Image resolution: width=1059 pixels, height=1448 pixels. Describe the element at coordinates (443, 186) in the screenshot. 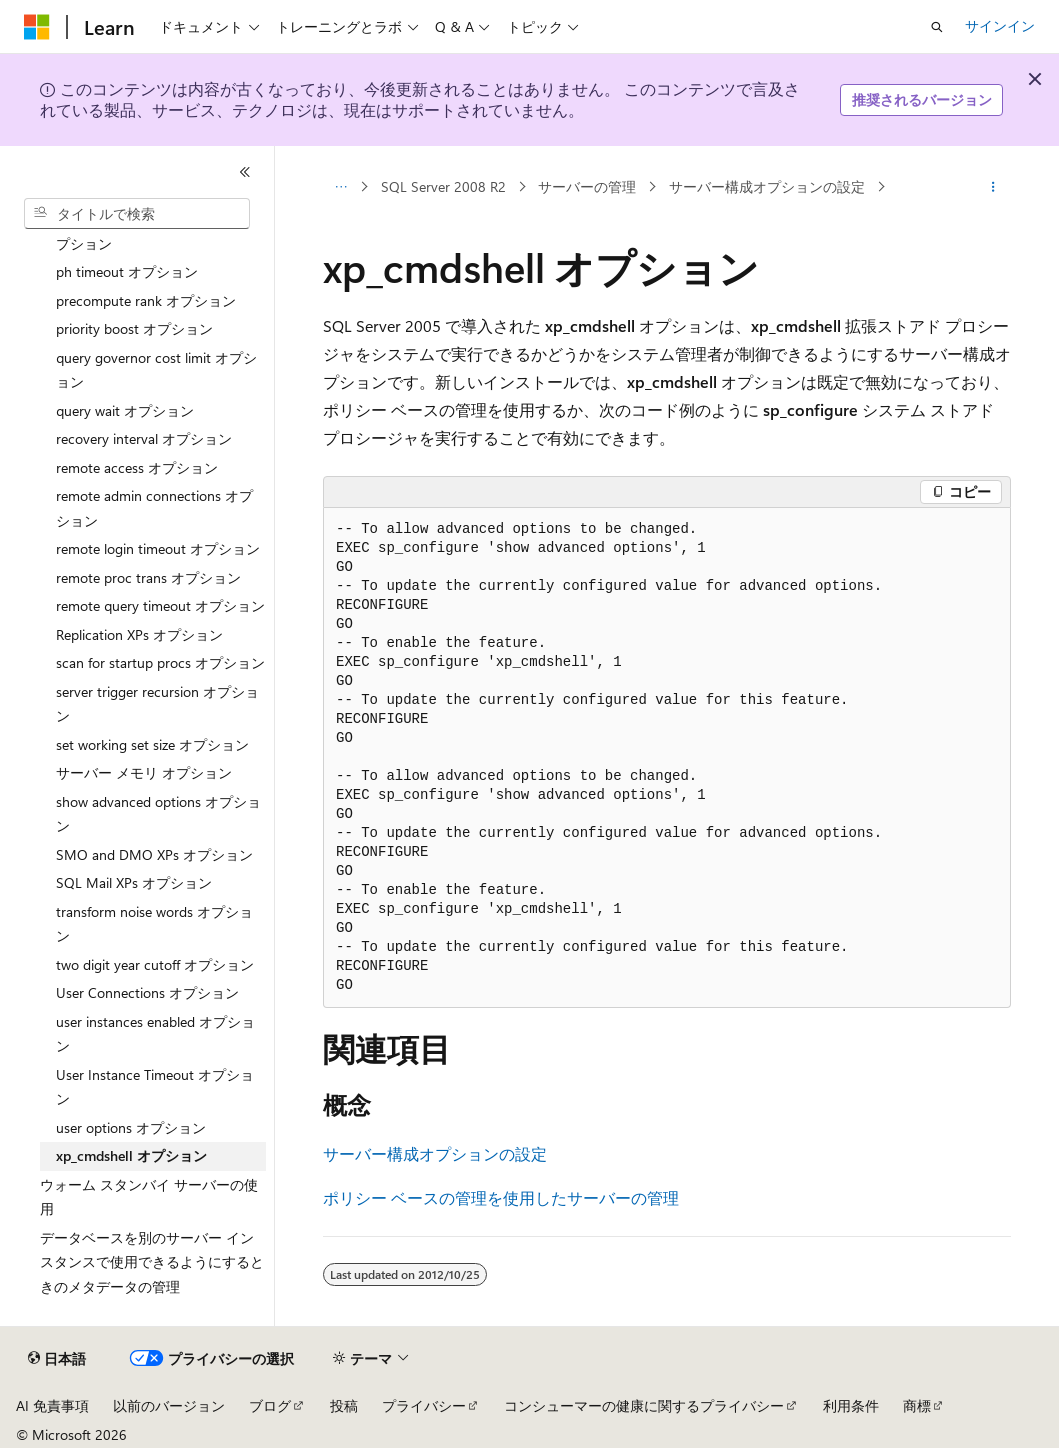

I see `SQL Server 2008 R2` at that location.